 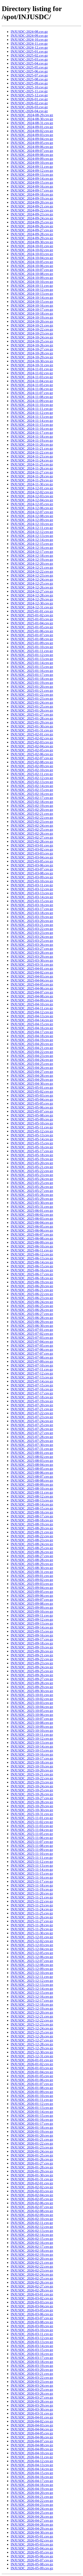 What do you see at coordinates (32, 476) in the screenshot?
I see `INJUSDC_2024-11-28.csv.gz` at bounding box center [32, 476].